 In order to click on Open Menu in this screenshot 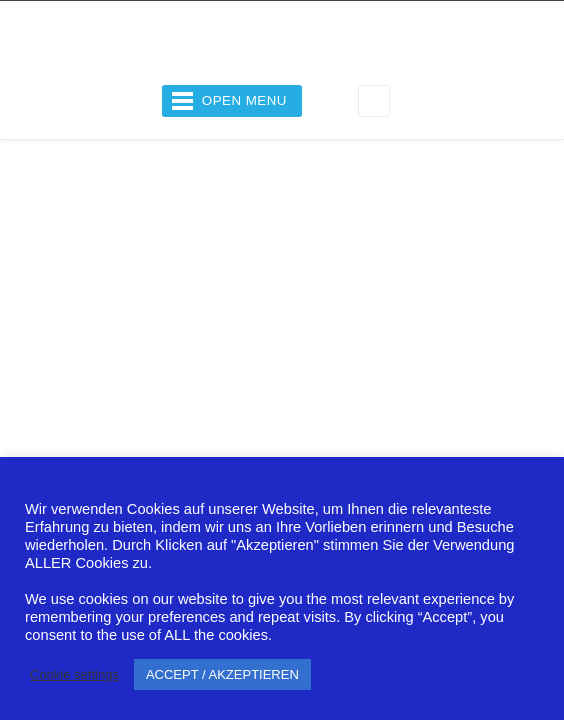, I will do `click(244, 100)`.